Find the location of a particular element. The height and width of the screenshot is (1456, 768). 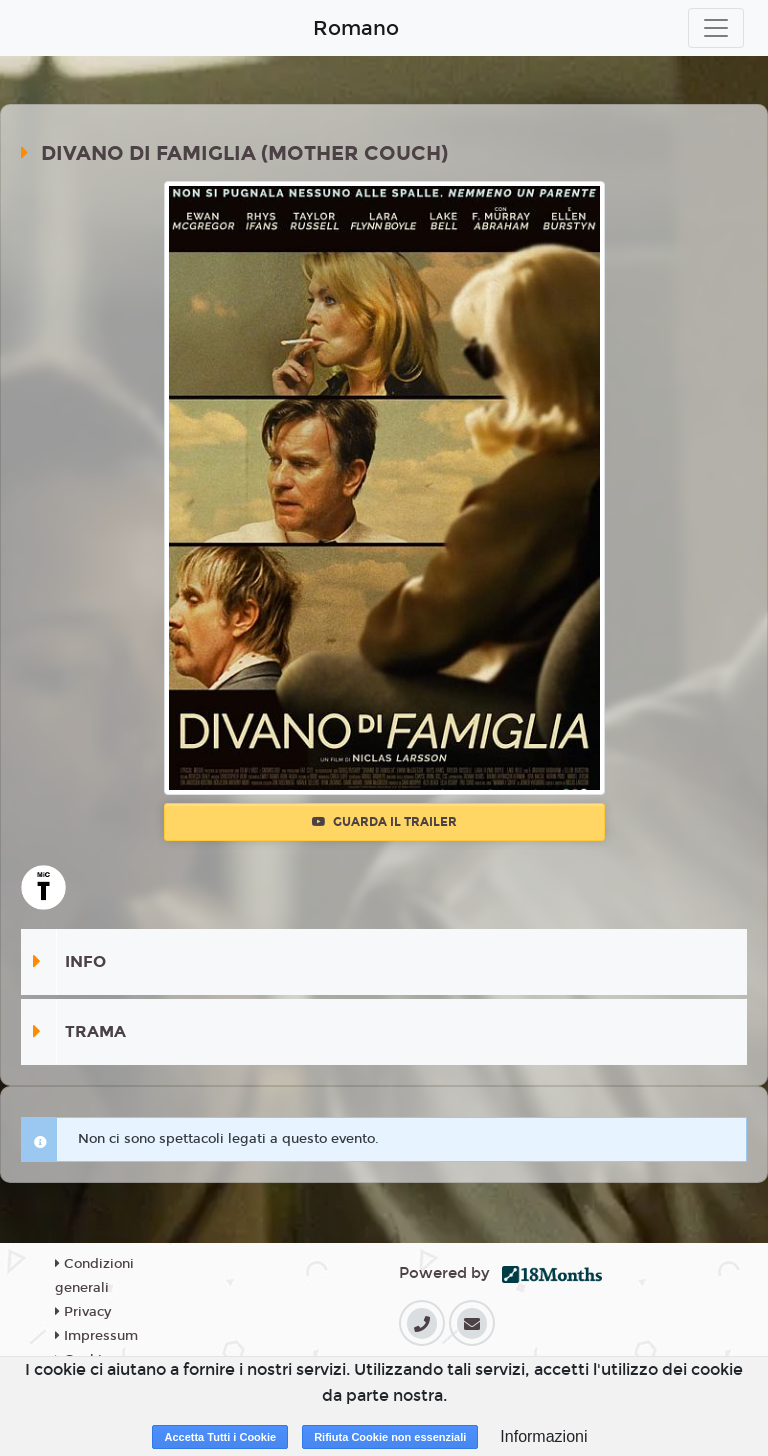

Impressum is located at coordinates (96, 1336).